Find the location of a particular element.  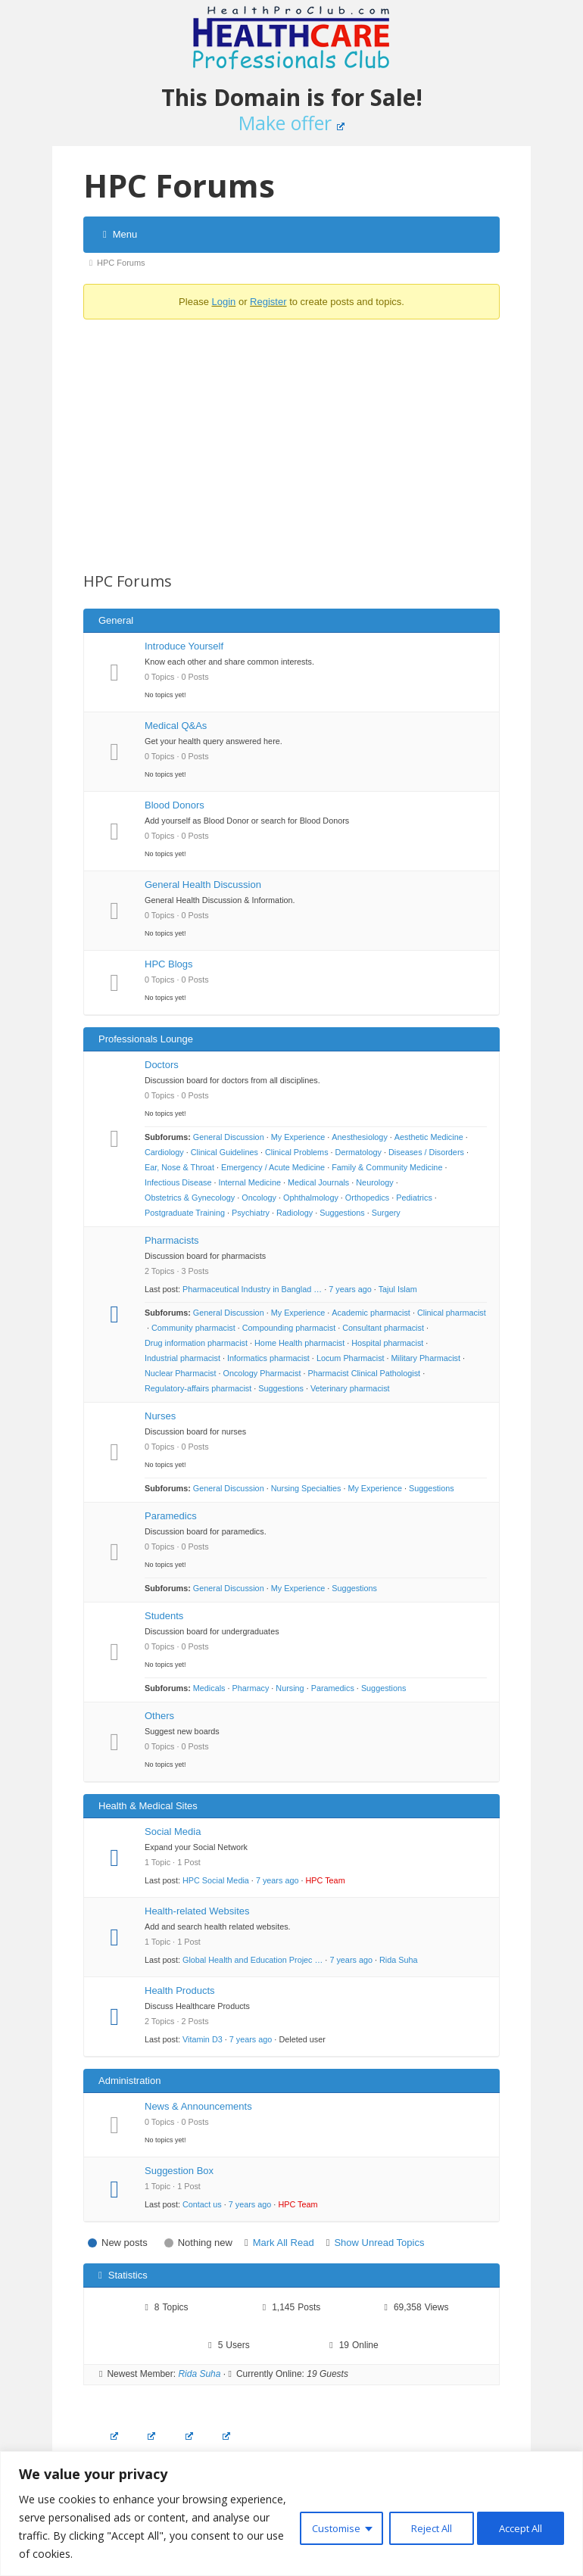

Military Pharmacist is located at coordinates (425, 1358).